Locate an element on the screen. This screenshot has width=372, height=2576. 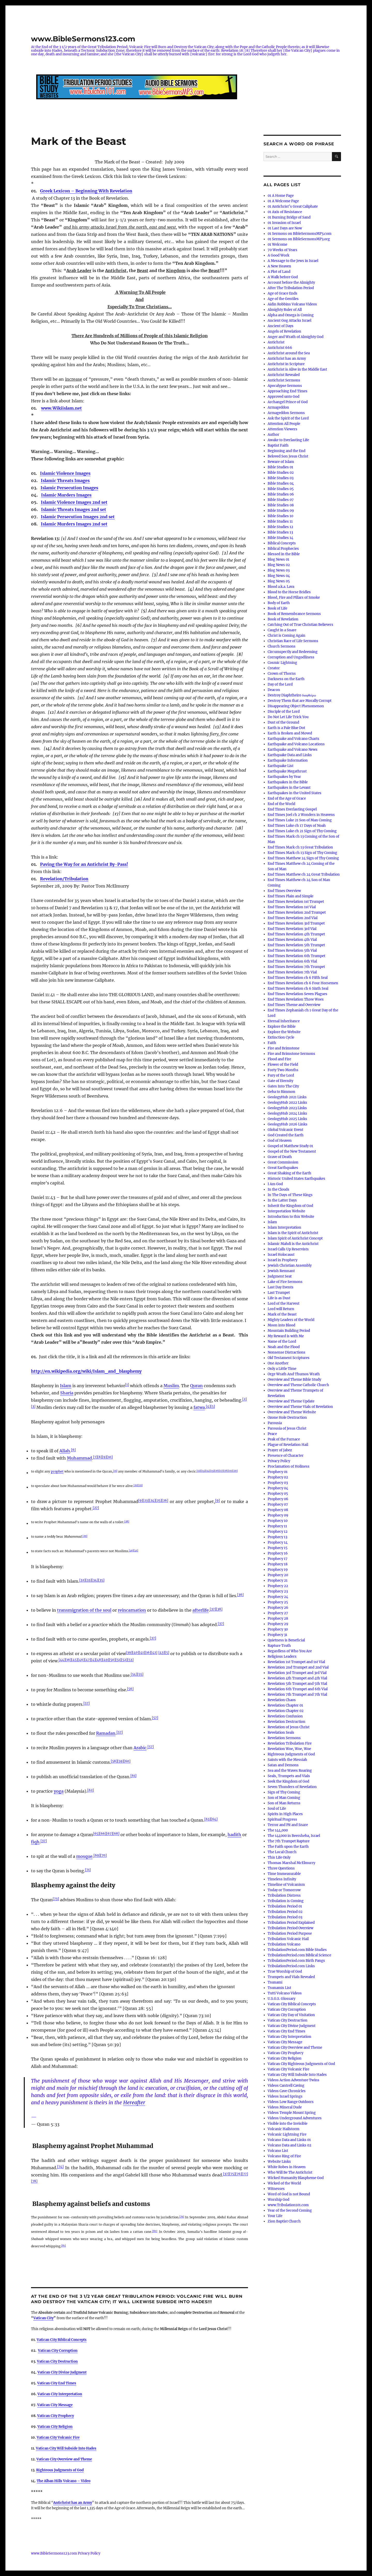
Dust of the Ground is located at coordinates (283, 722).